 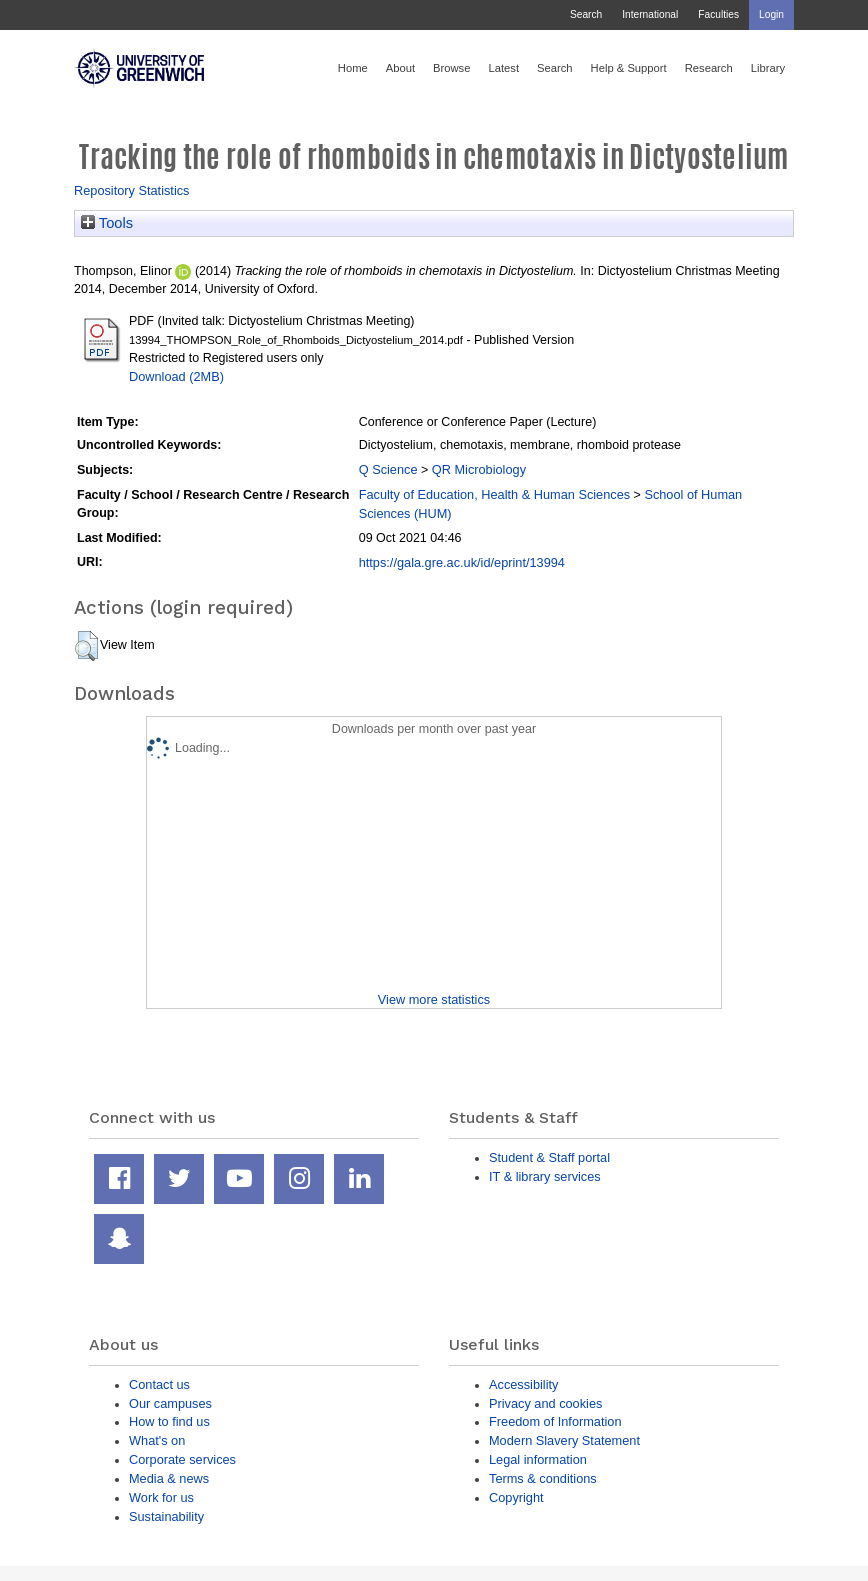 I want to click on About, so click(x=400, y=68).